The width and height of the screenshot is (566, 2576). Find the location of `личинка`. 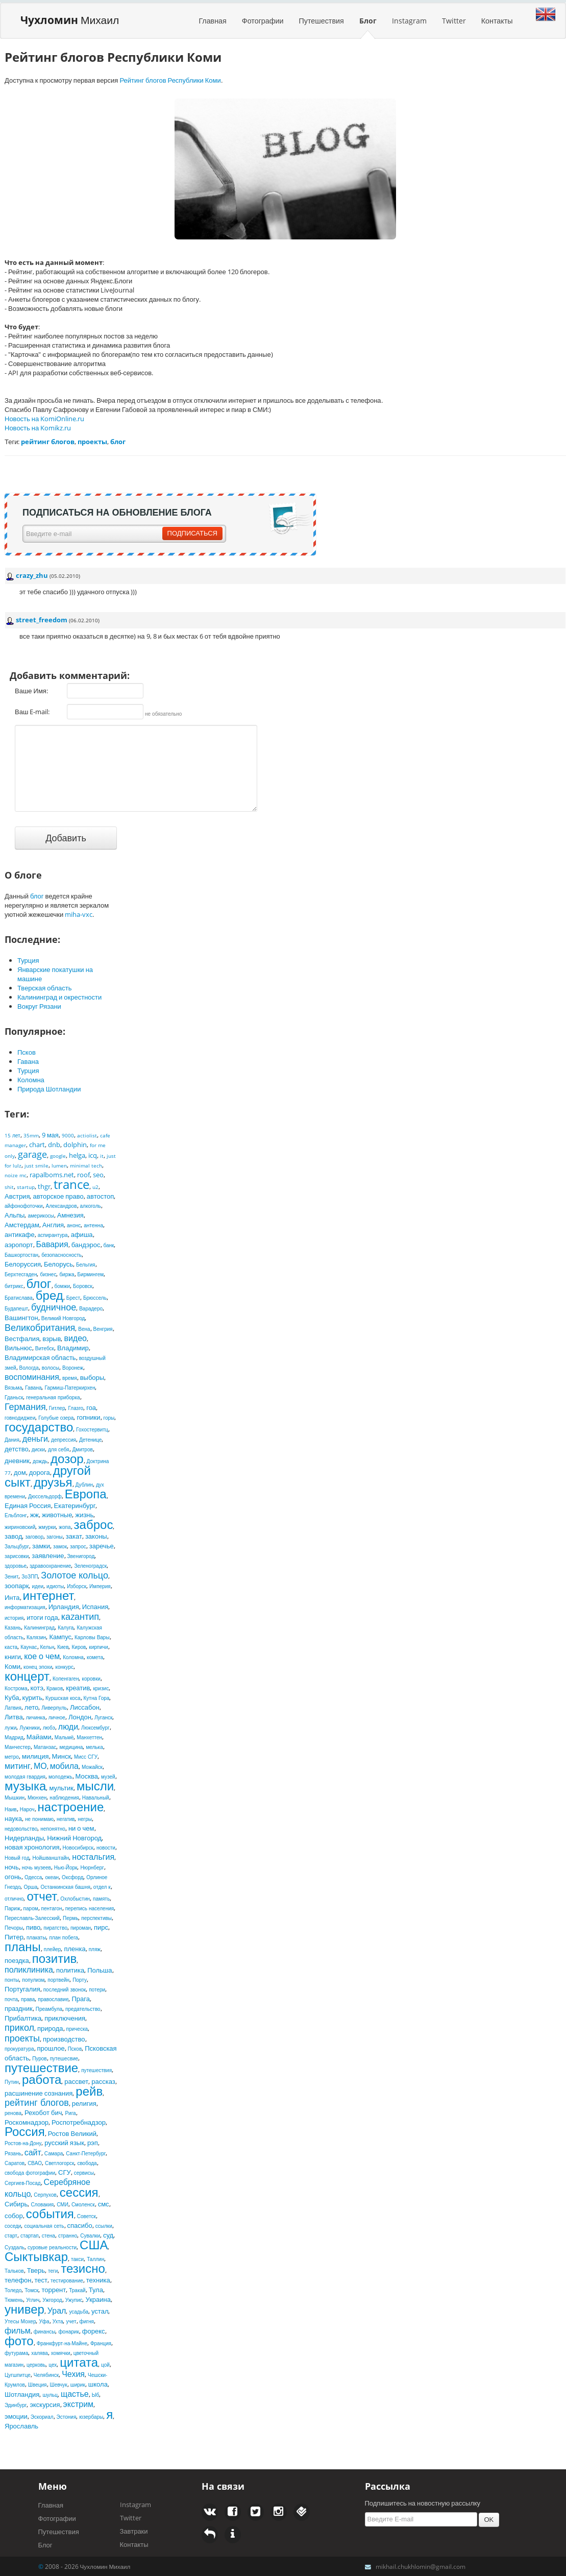

личинка is located at coordinates (35, 1717).